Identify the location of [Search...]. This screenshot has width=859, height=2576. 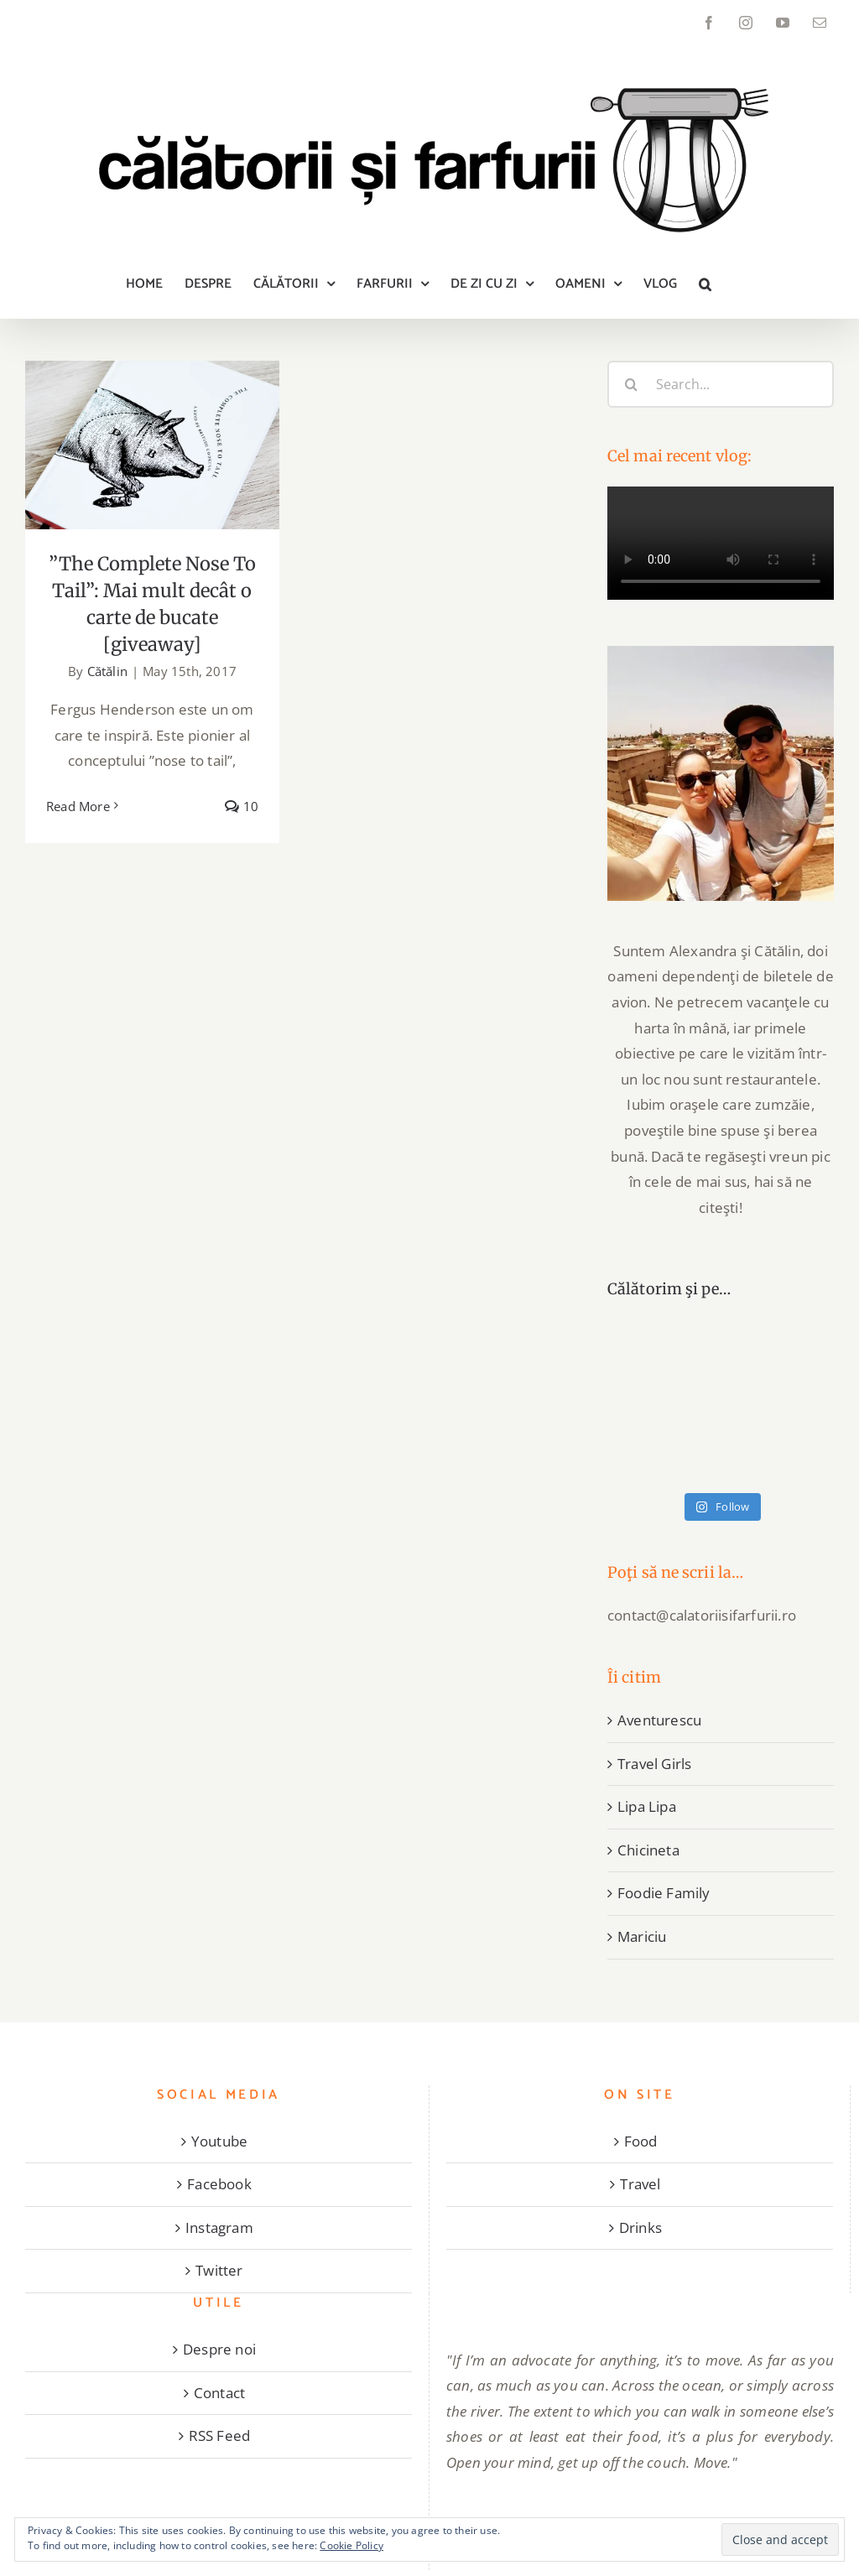
(720, 384).